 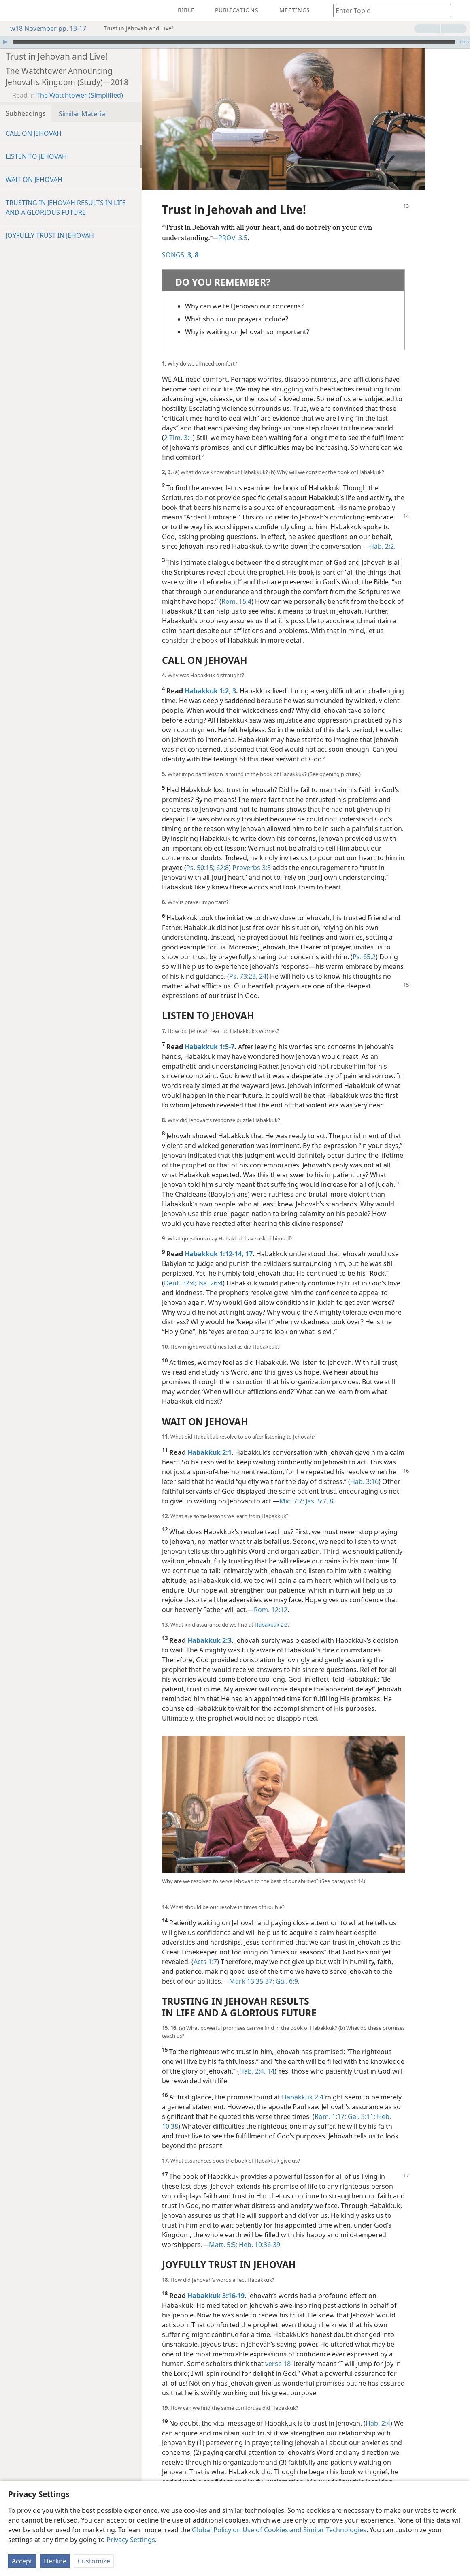 I want to click on Rom. 12:12, so click(x=270, y=1609).